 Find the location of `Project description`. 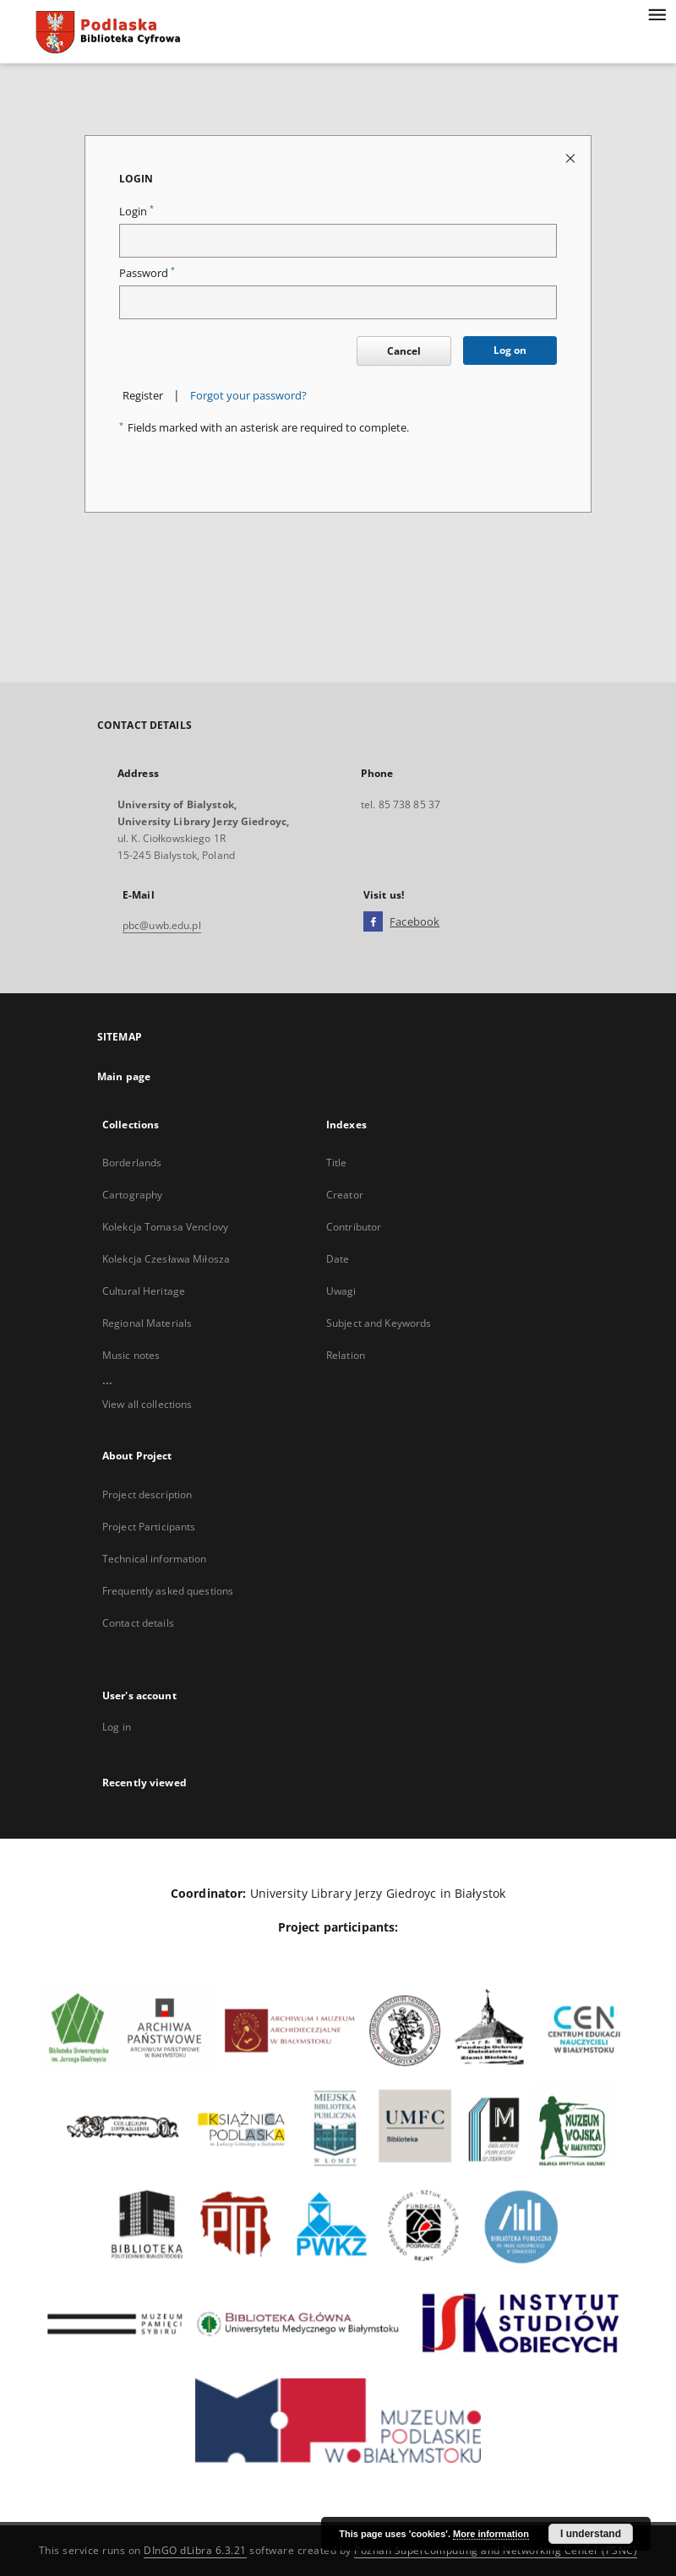

Project description is located at coordinates (147, 1494).